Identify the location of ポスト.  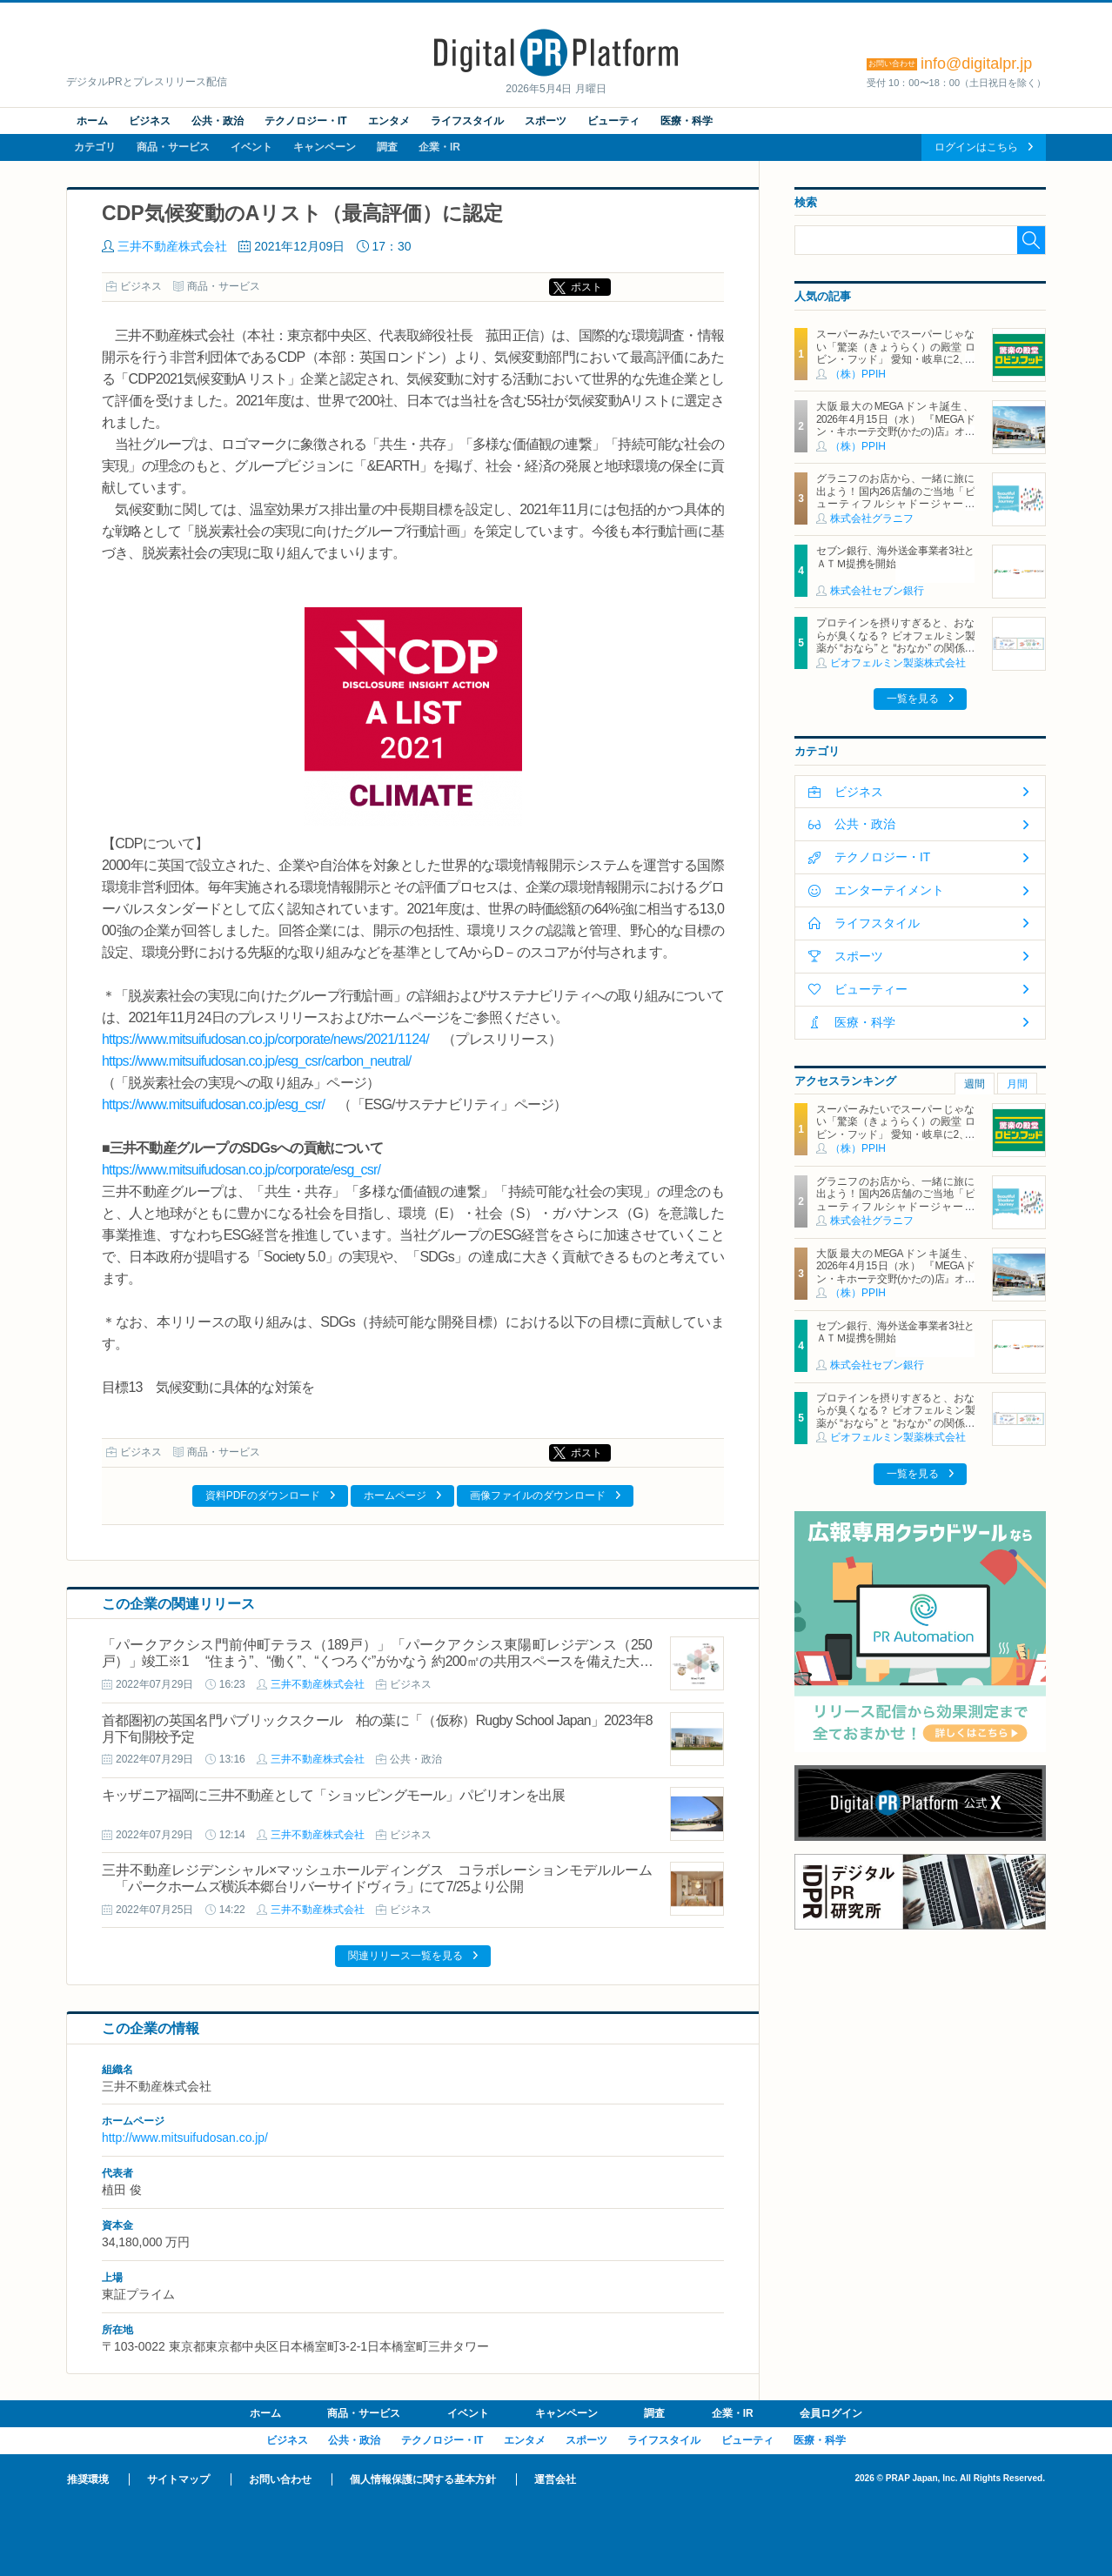
(586, 287).